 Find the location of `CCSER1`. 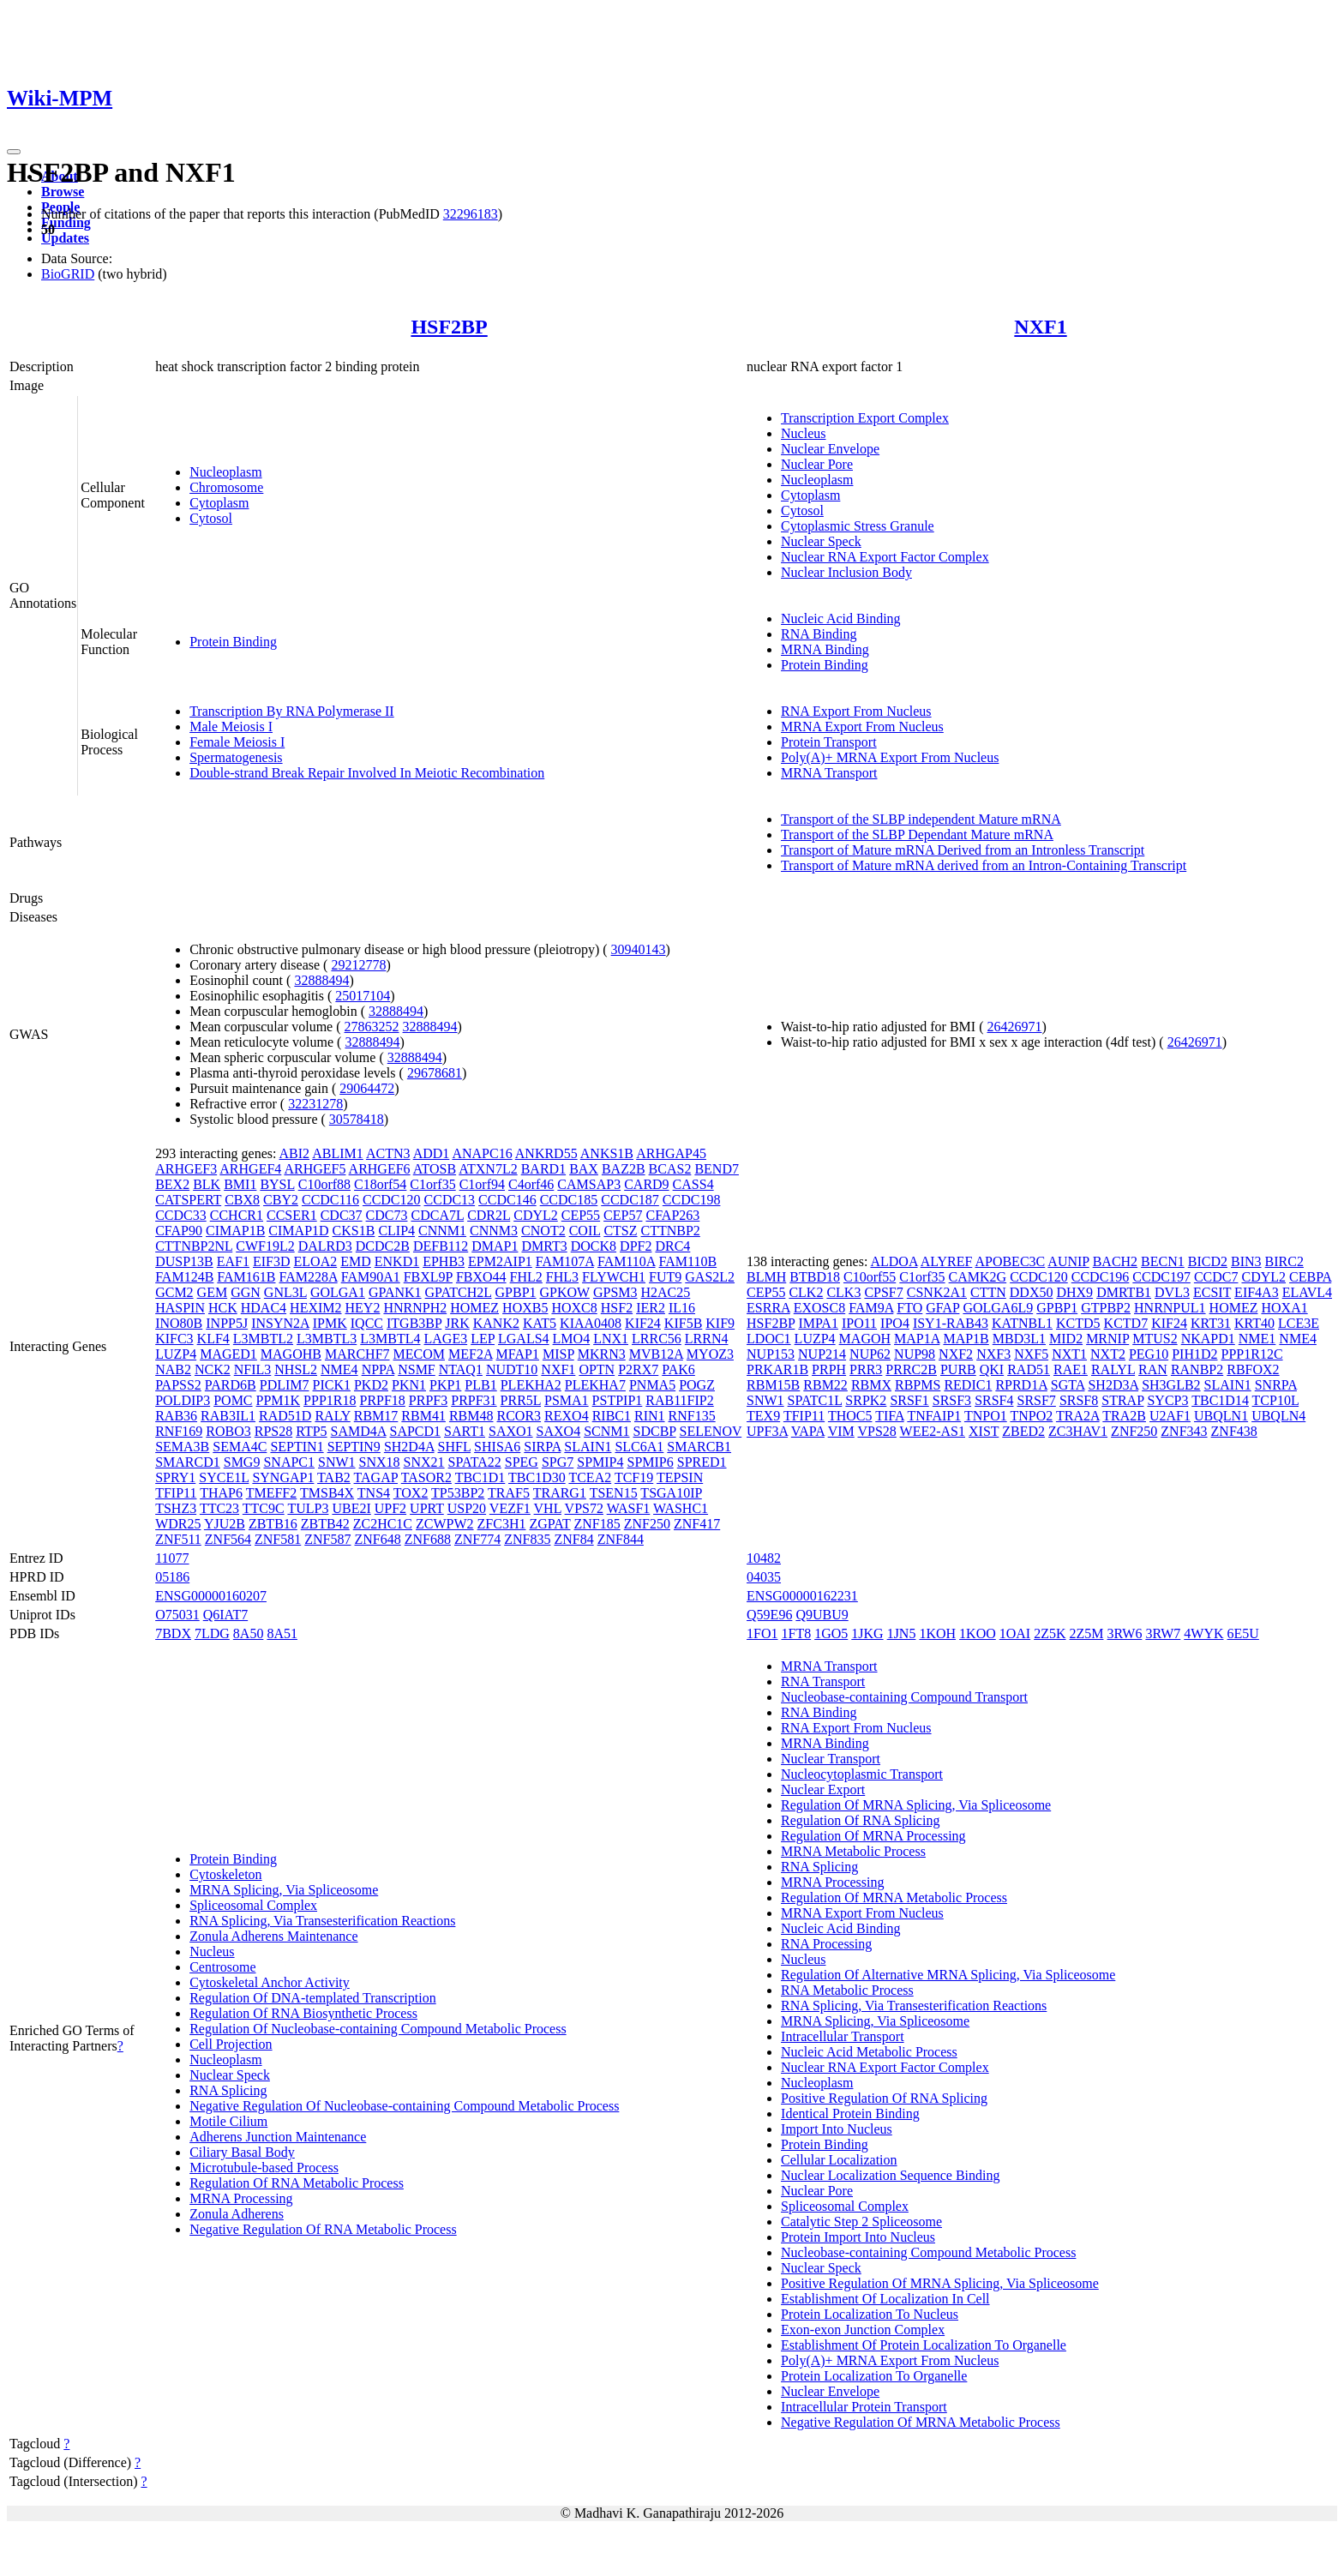

CCSER1 is located at coordinates (292, 1215).